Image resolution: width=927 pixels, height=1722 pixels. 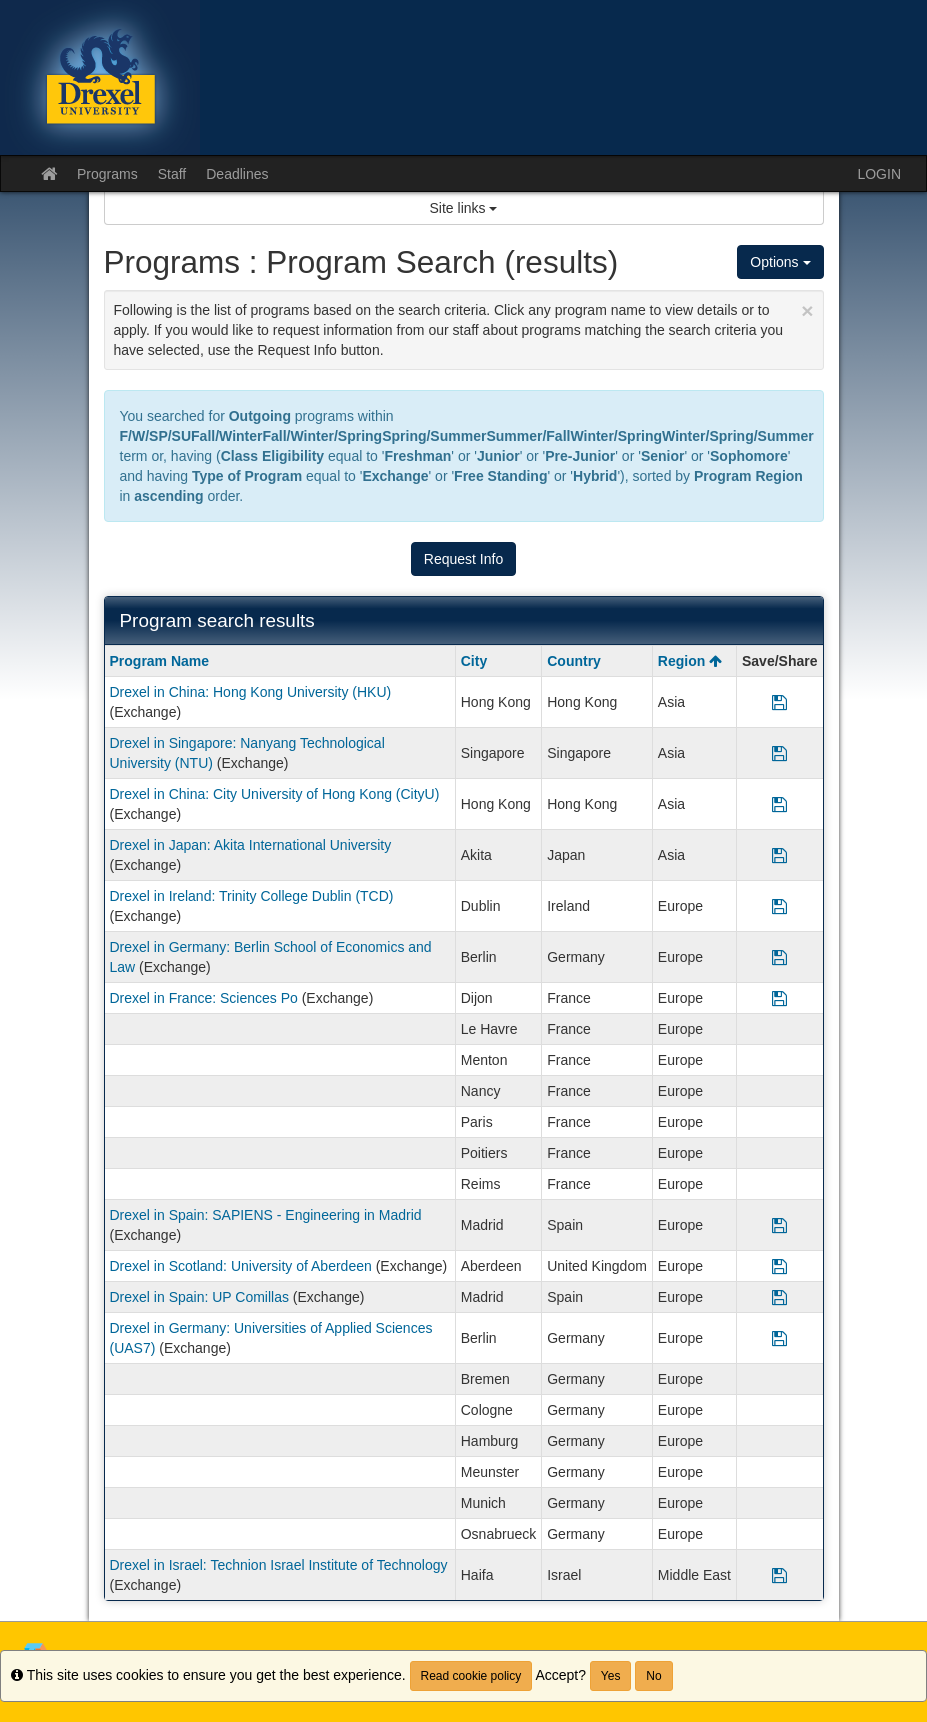 I want to click on Drexel in Spain: SAPIENS - Engineering in Madrid, so click(x=266, y=1215).